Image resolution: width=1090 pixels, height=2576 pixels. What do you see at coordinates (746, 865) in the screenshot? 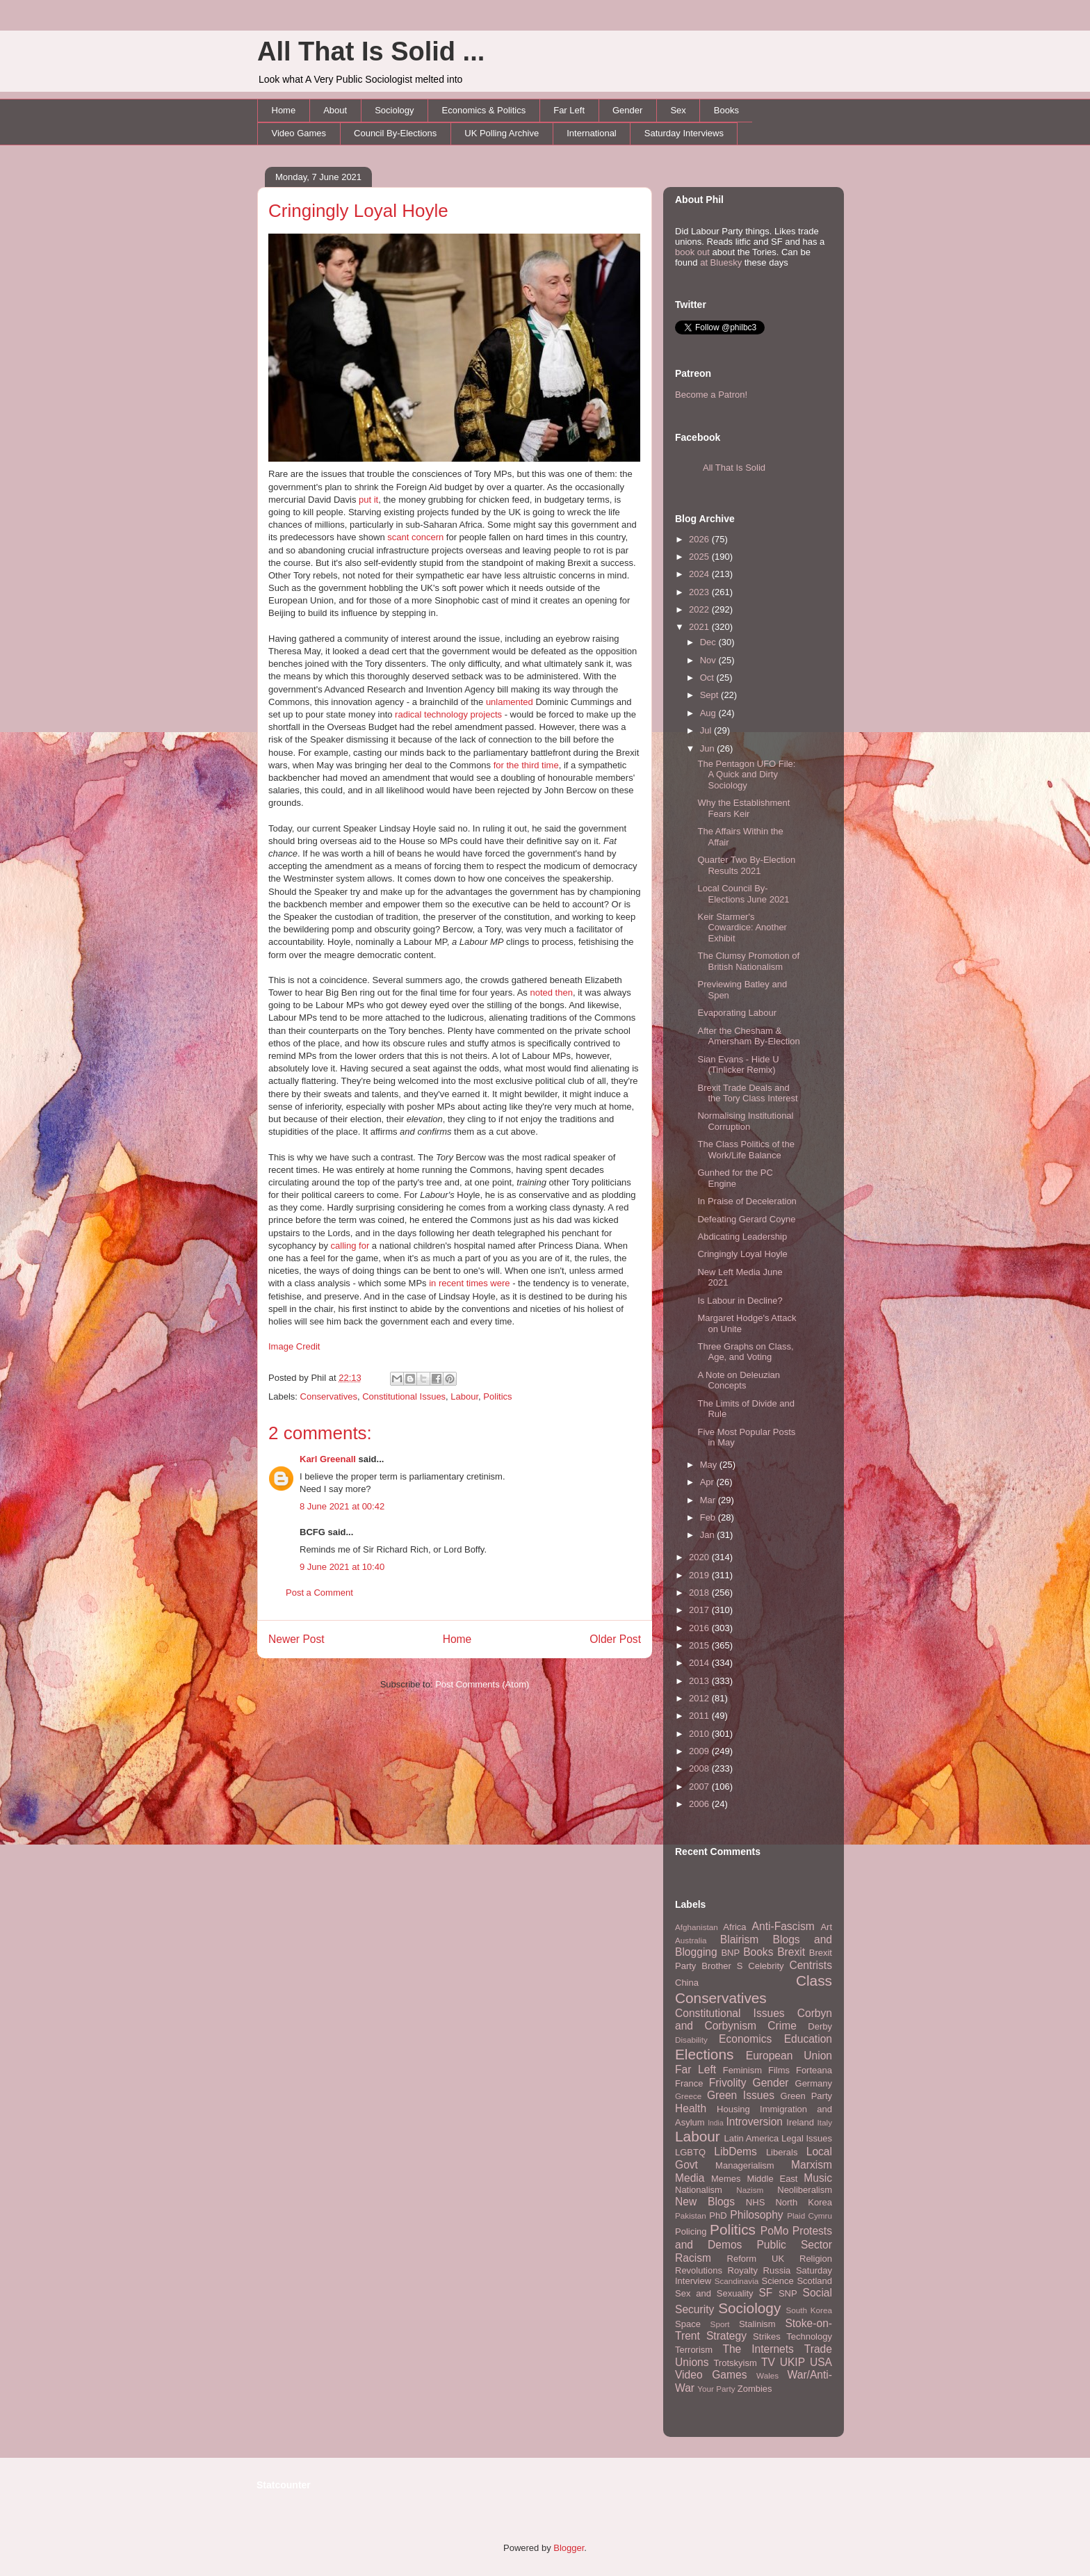
I see `Quarter Two By-Election Results 2021` at bounding box center [746, 865].